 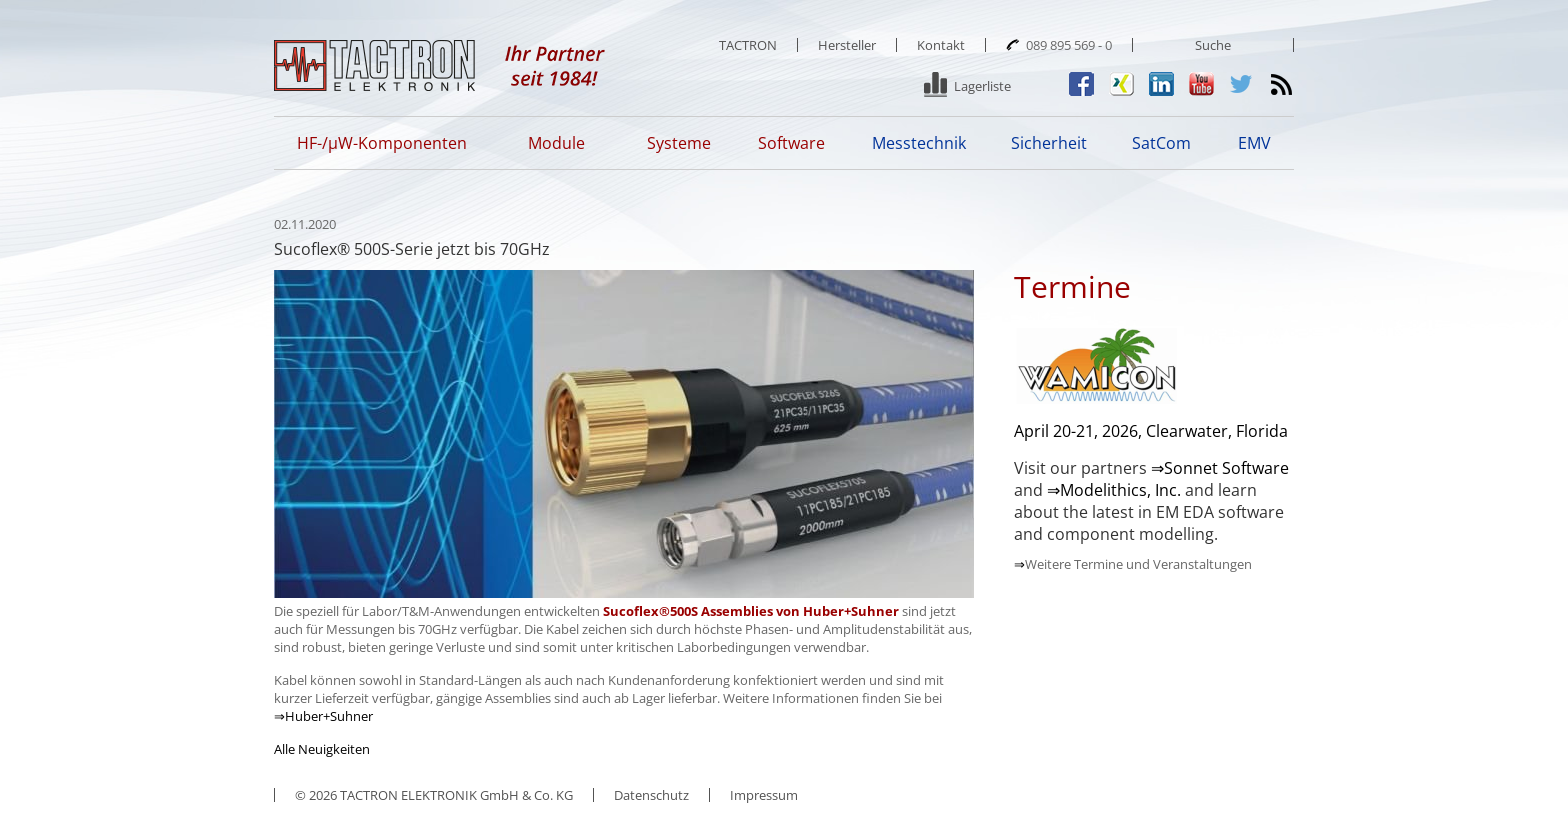 I want to click on Alle Neuigkeiten, so click(x=322, y=749).